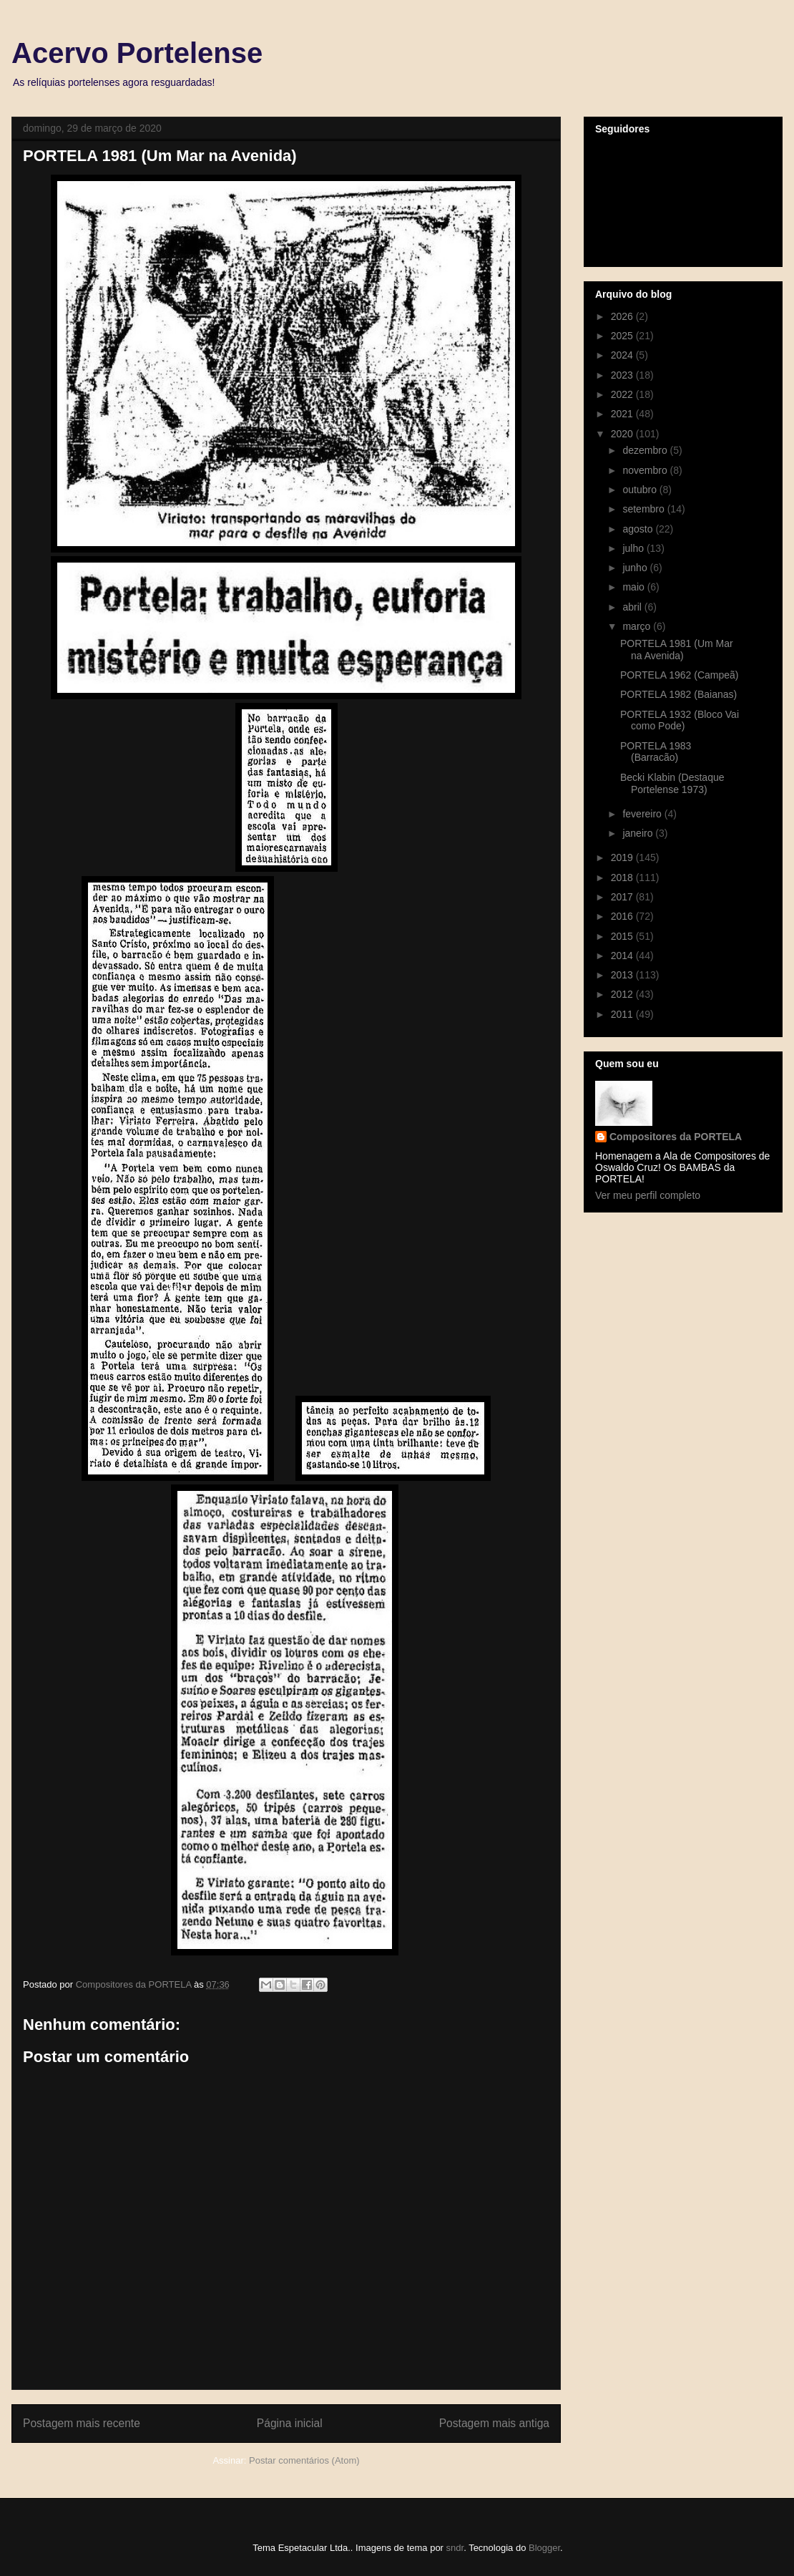 This screenshot has height=2576, width=794. Describe the element at coordinates (623, 316) in the screenshot. I see `2026` at that location.